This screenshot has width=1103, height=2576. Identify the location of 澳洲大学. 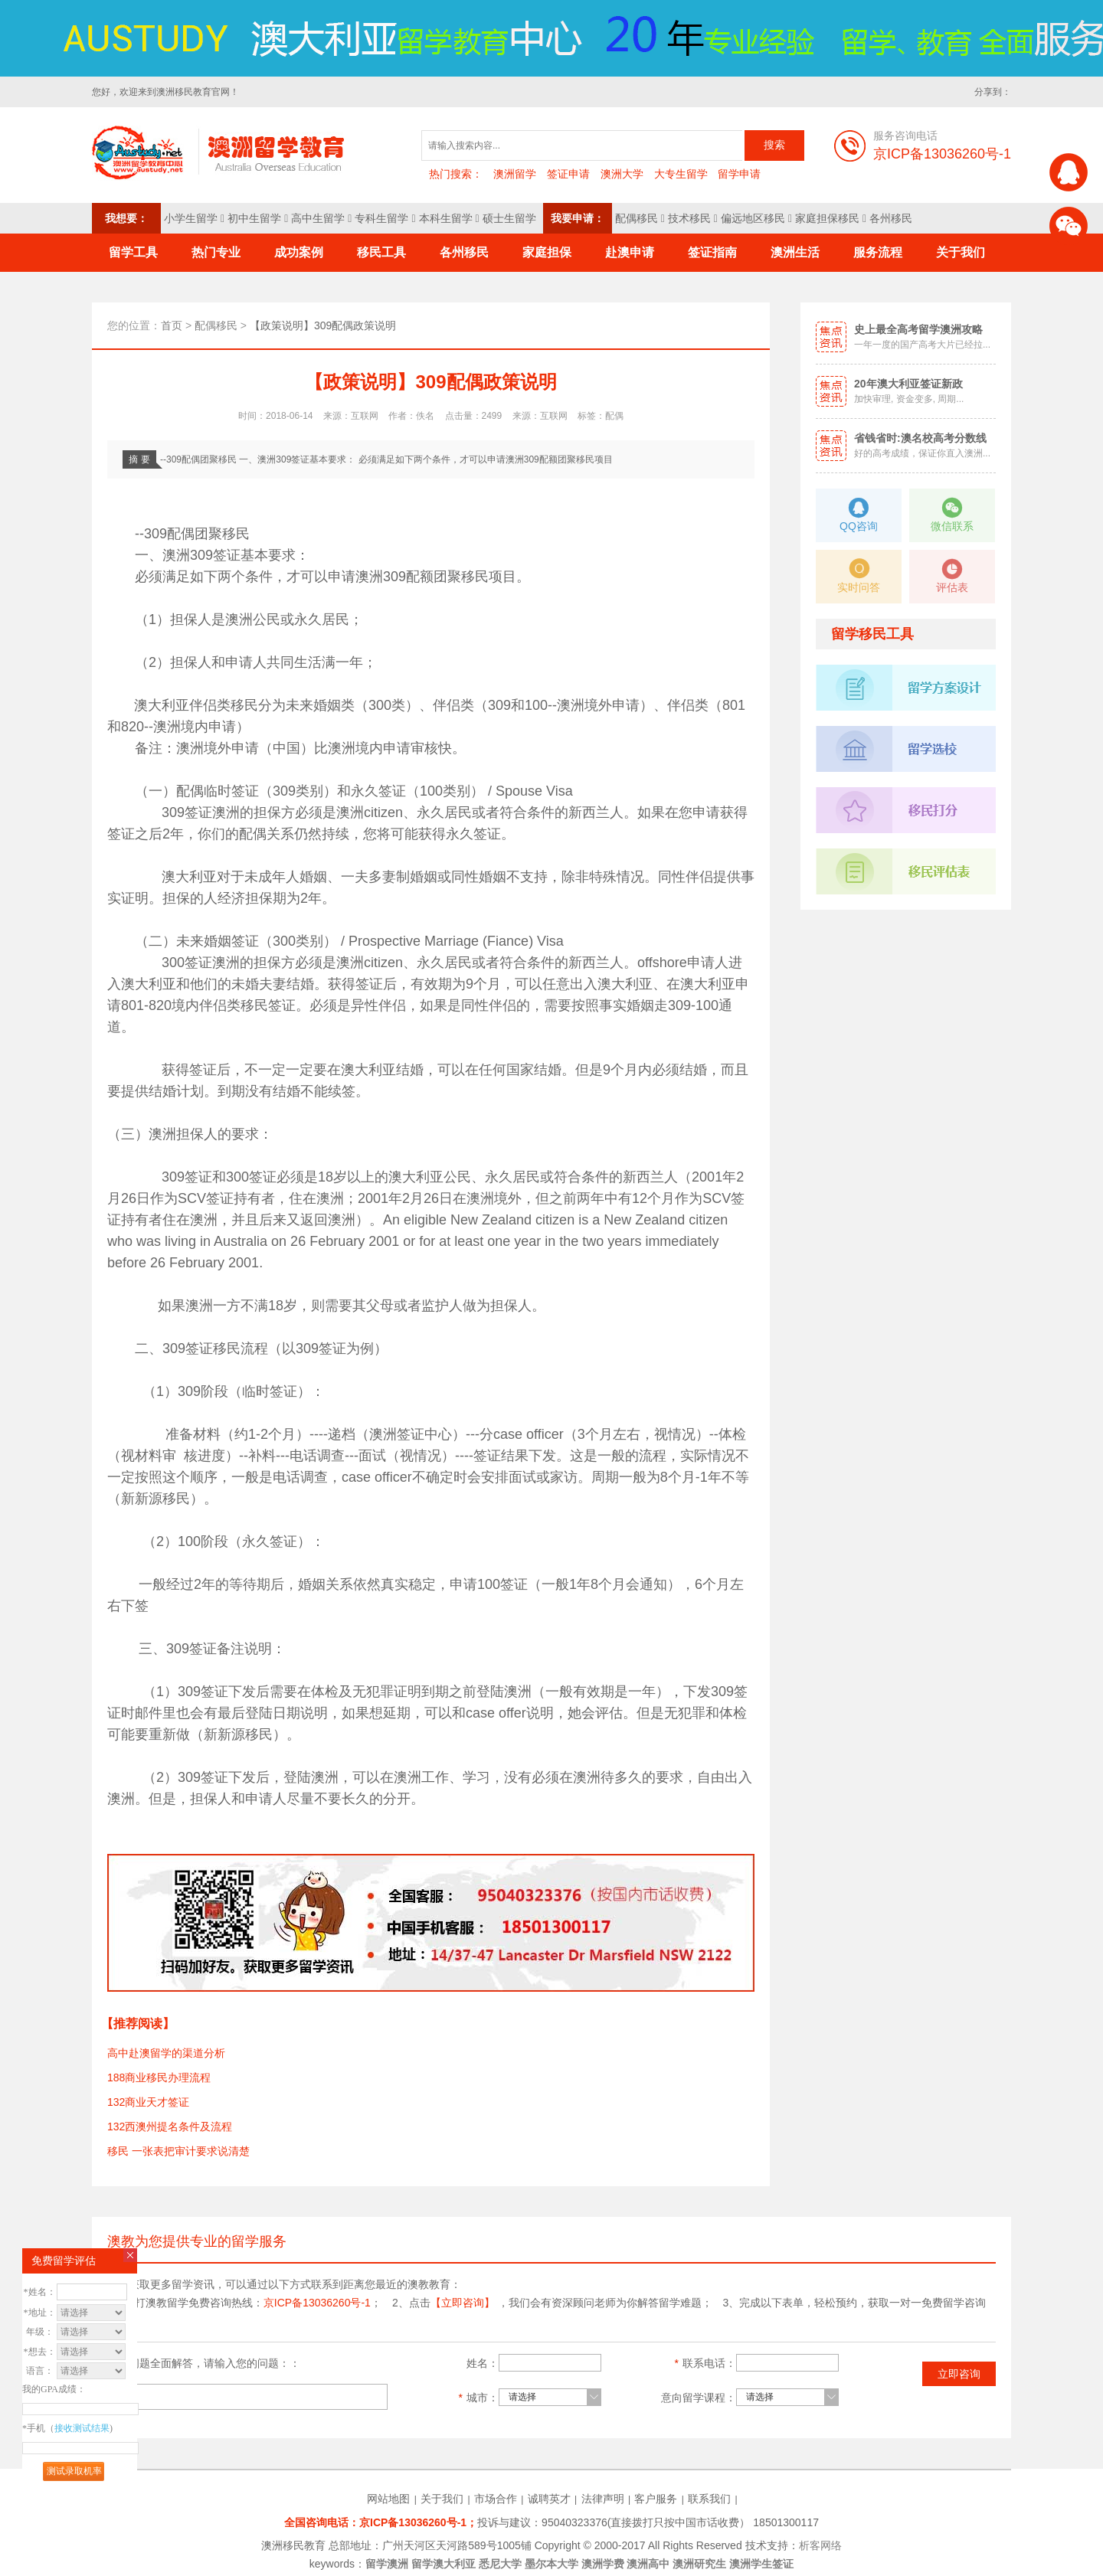
(622, 174).